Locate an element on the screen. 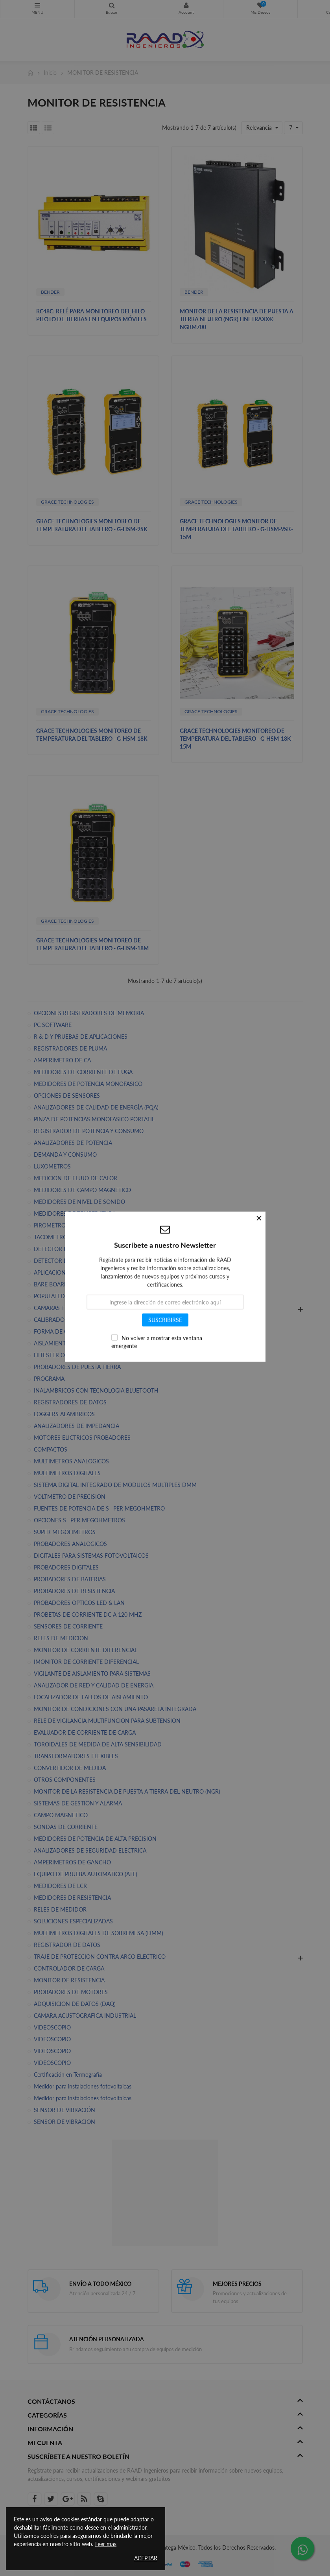  INALAMBRICOS CON TECNOLOGIA BLUETOOTH is located at coordinates (96, 1390).